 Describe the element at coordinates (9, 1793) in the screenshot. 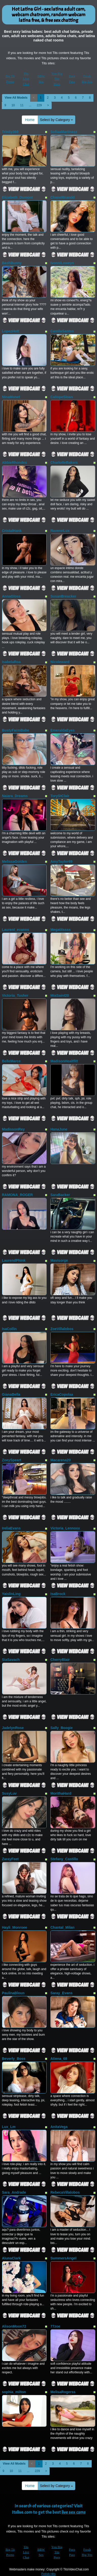

I see `SusyLuv` at that location.